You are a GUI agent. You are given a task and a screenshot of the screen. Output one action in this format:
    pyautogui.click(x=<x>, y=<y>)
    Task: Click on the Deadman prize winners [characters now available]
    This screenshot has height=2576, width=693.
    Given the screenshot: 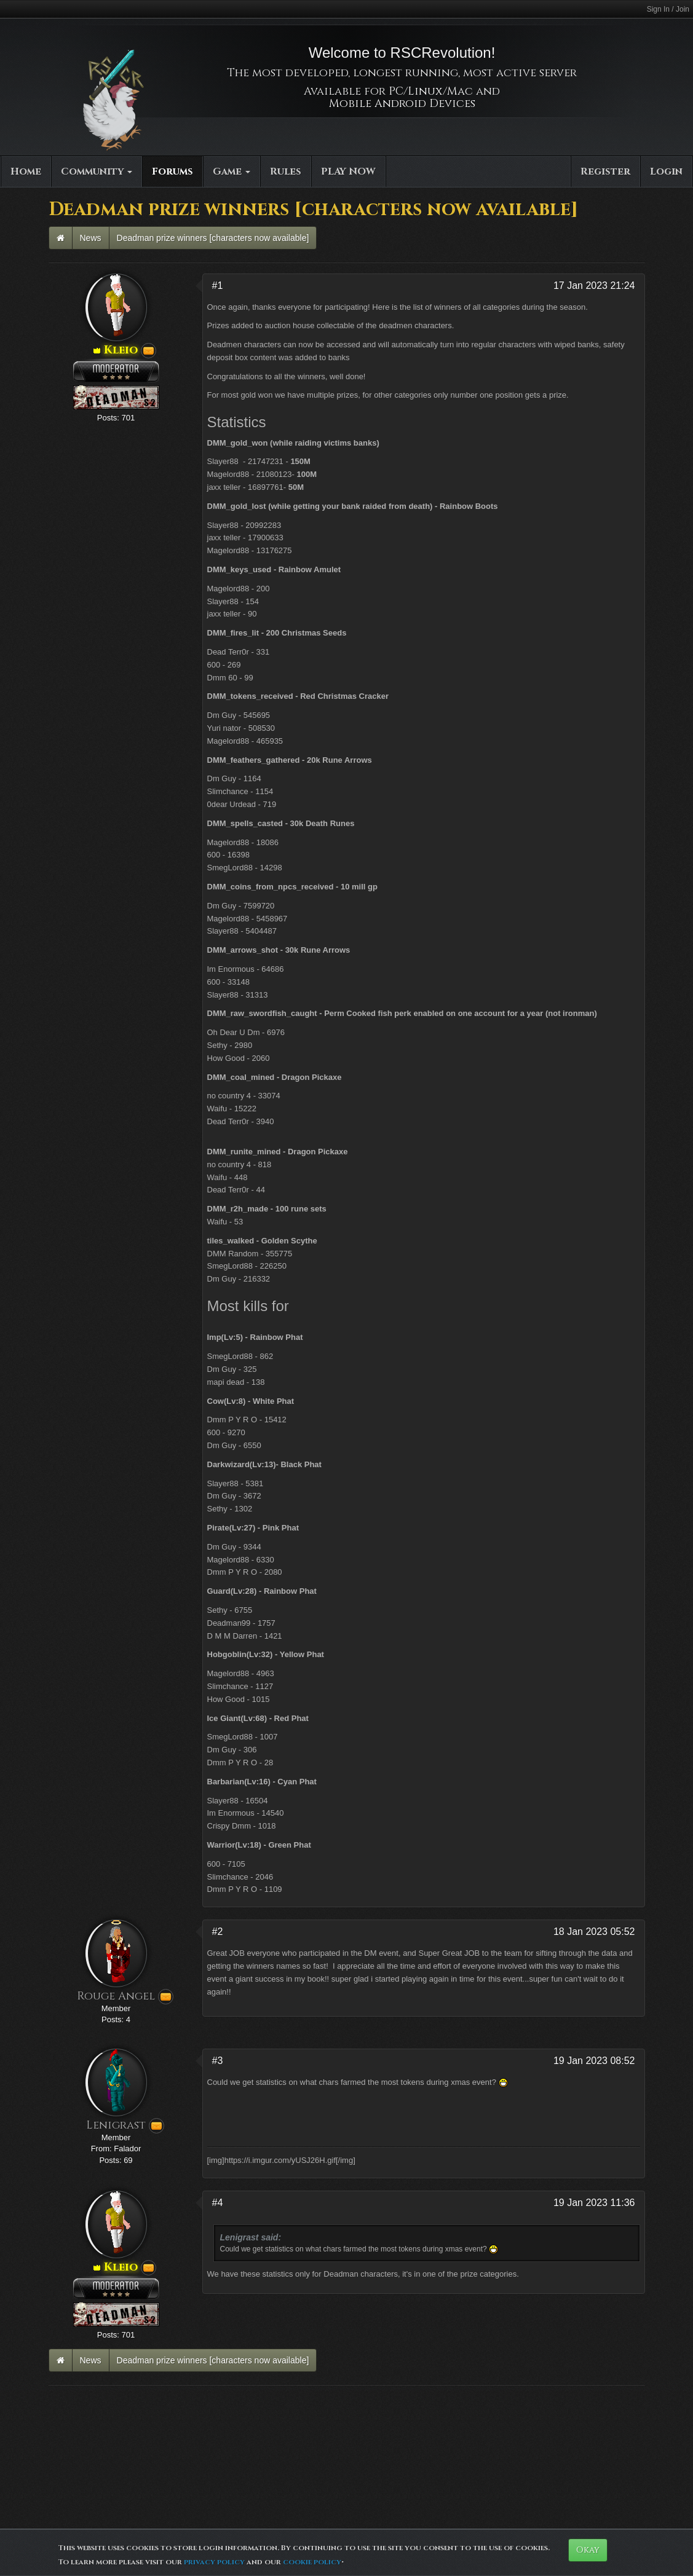 What is the action you would take?
    pyautogui.click(x=213, y=238)
    